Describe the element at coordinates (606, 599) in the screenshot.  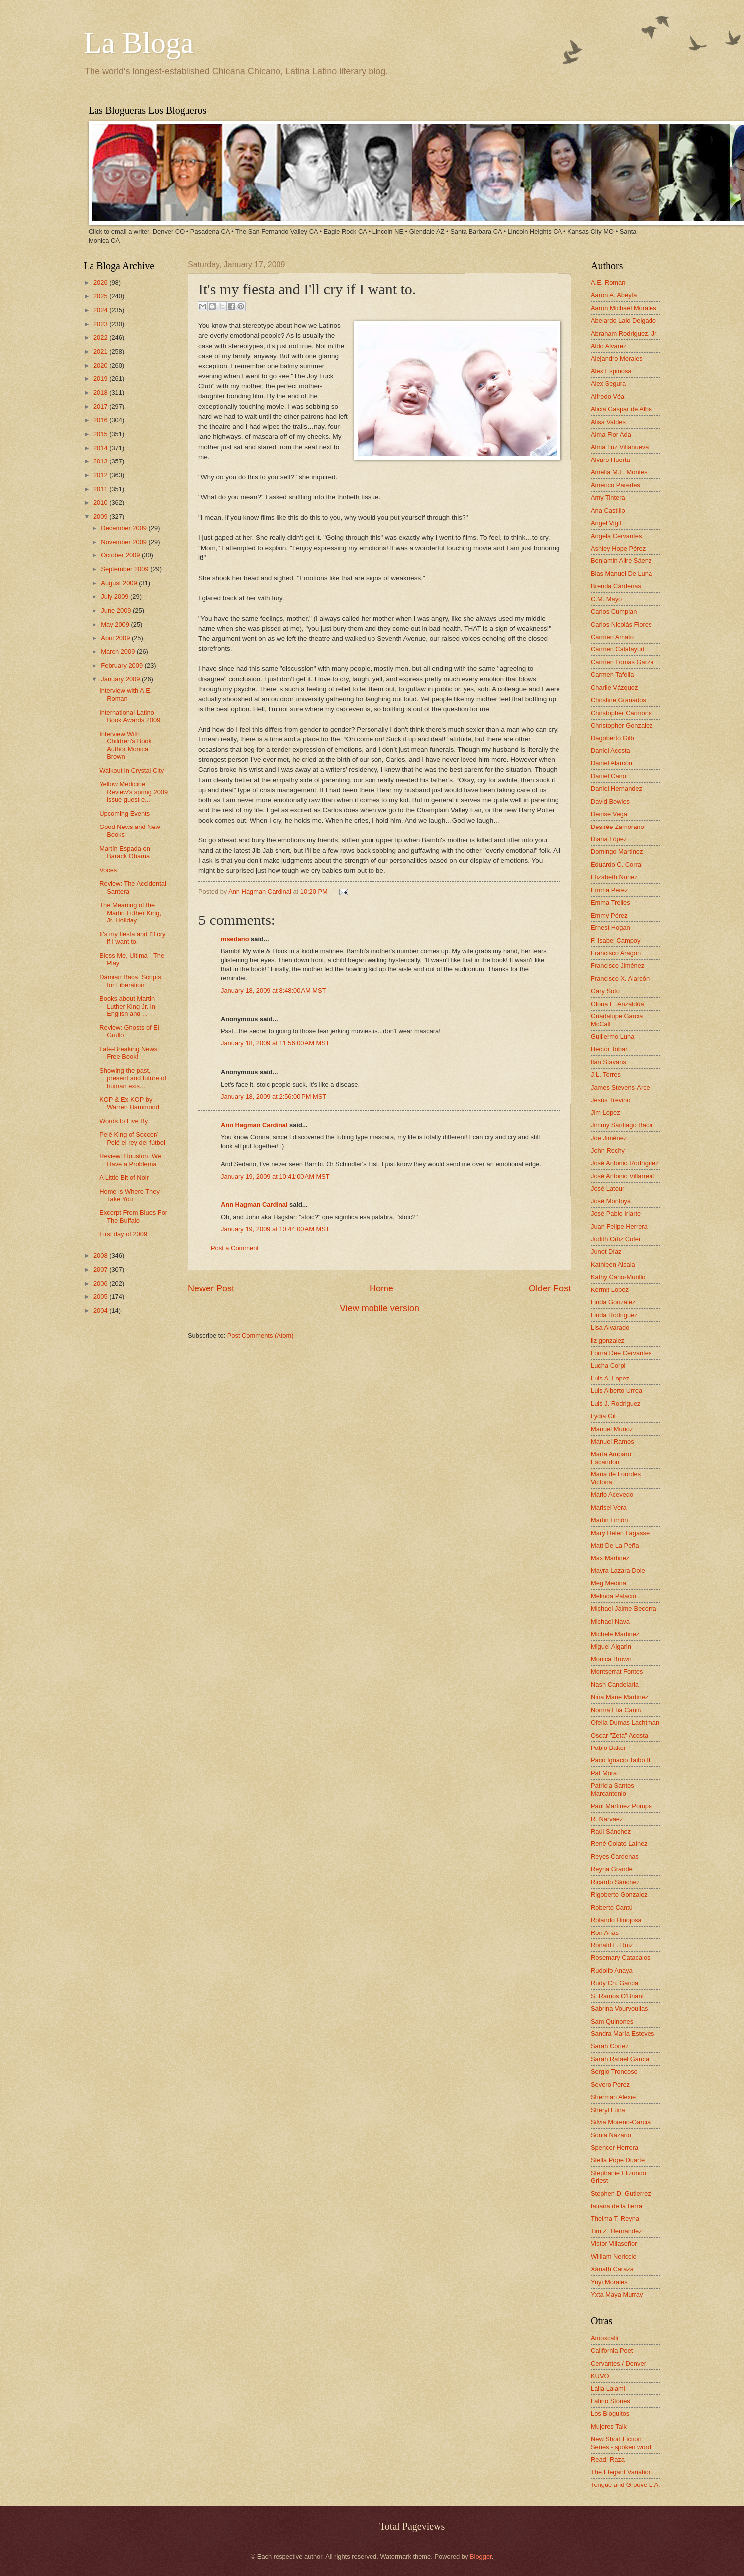
I see `C.M. Mayo` at that location.